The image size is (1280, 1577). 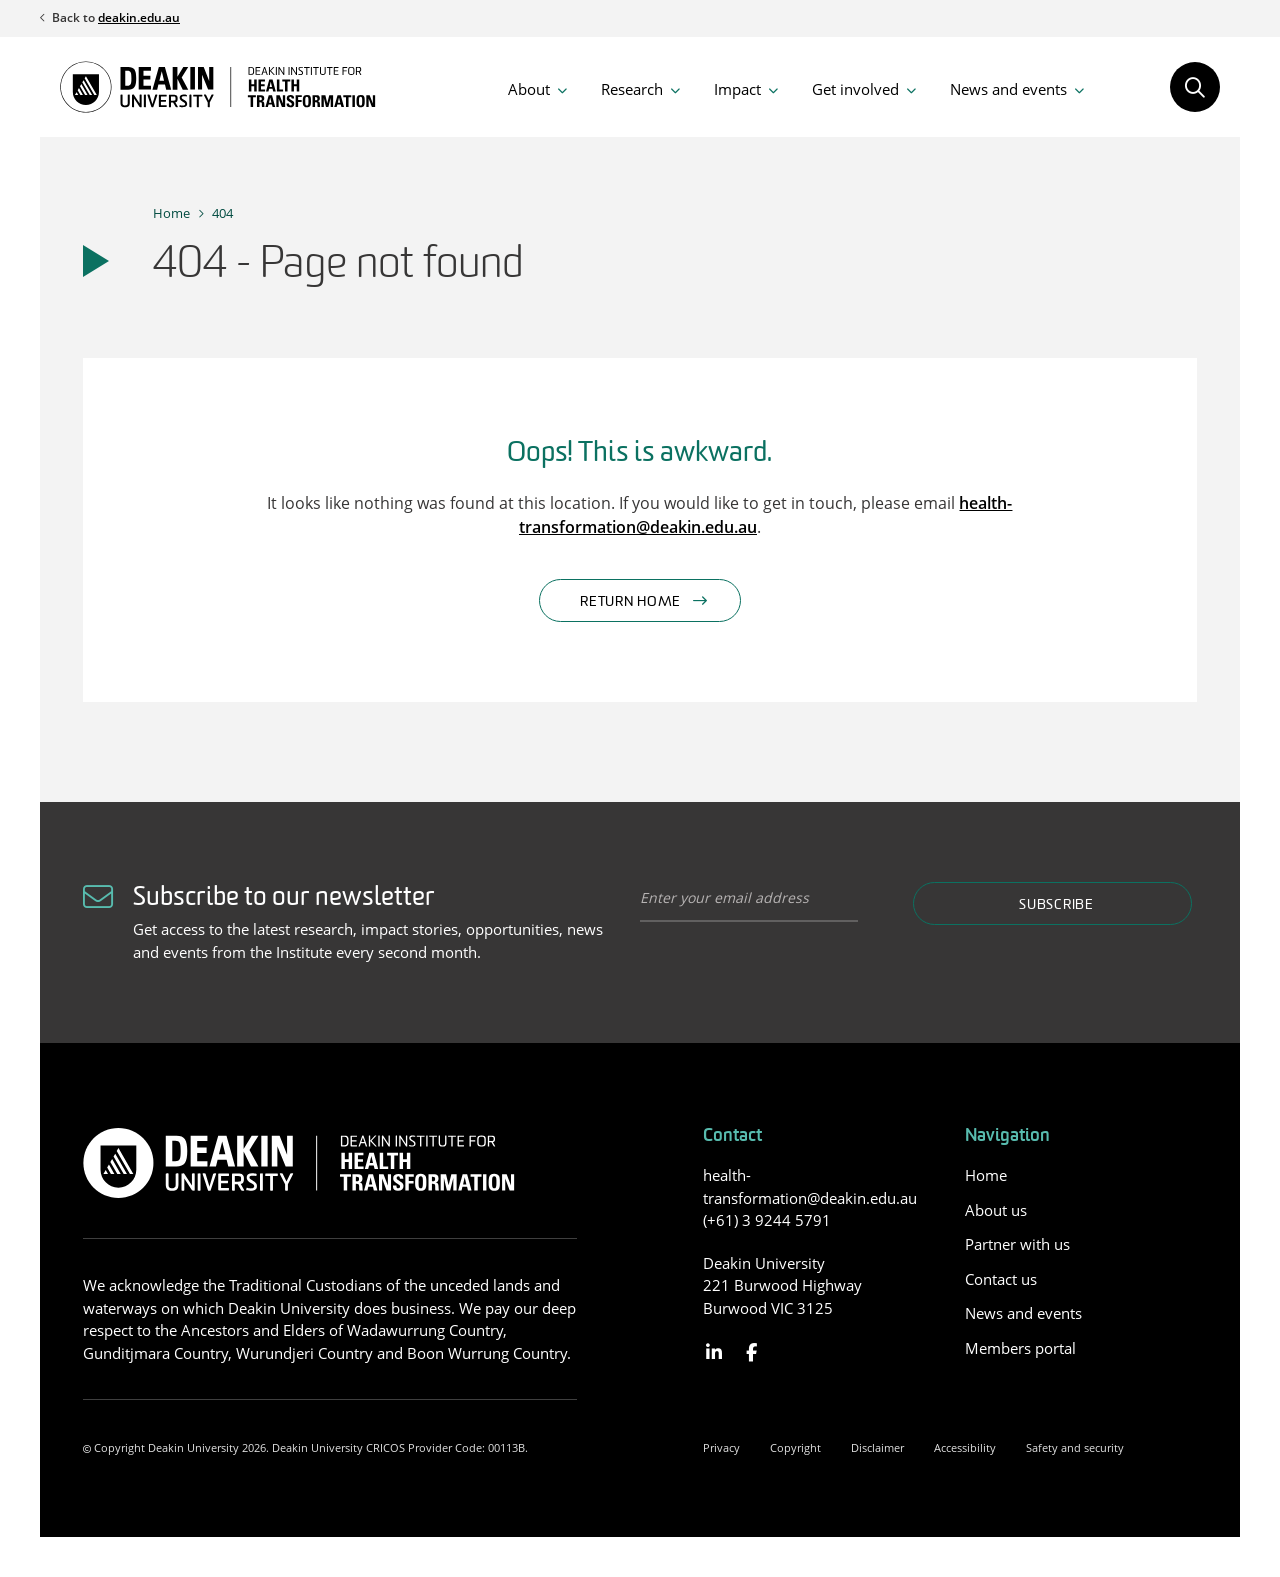 What do you see at coordinates (1017, 1244) in the screenshot?
I see `Partner with us` at bounding box center [1017, 1244].